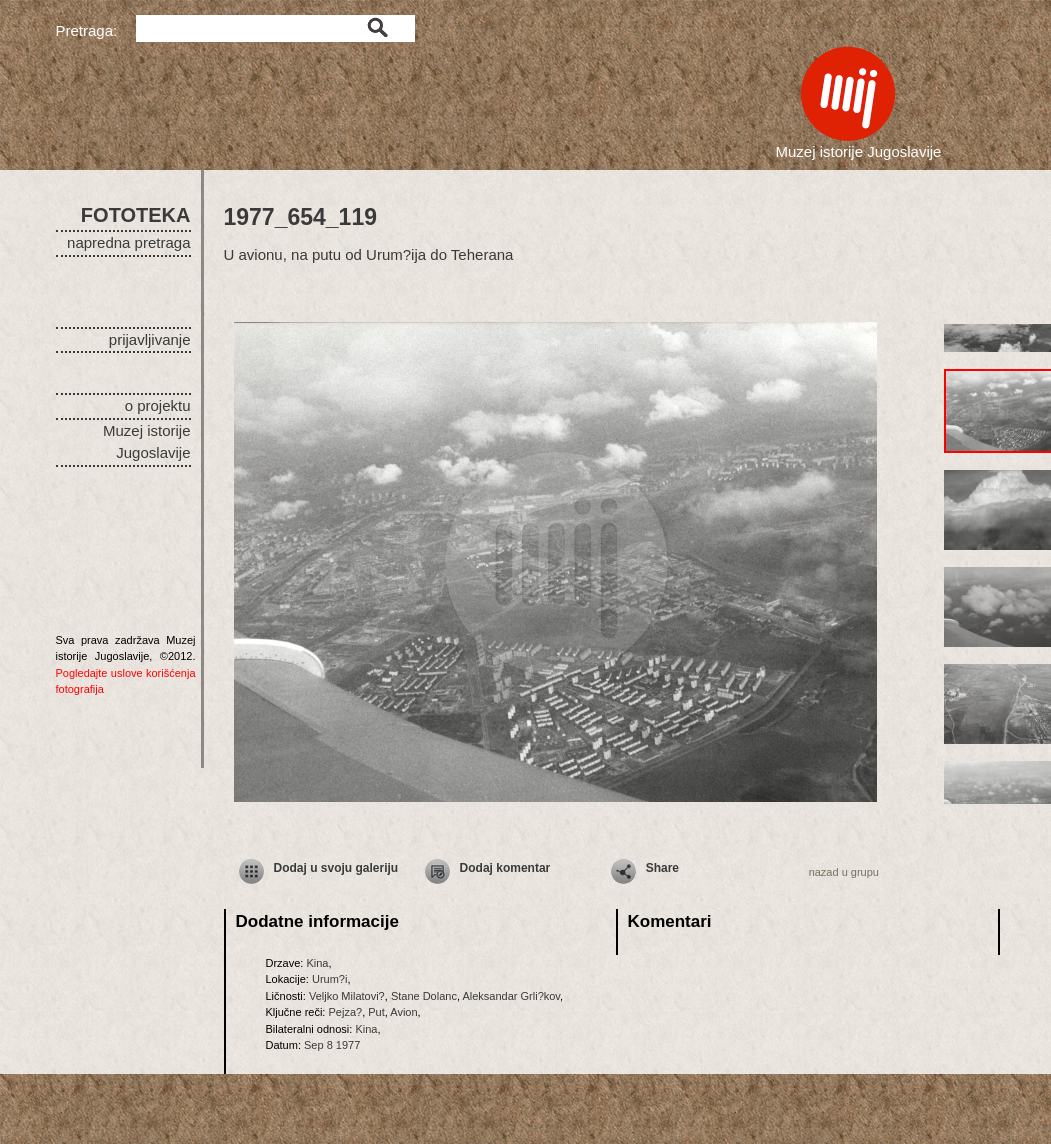 This screenshot has width=1051, height=1144. What do you see at coordinates (424, 996) in the screenshot?
I see `Stane Dolanc` at bounding box center [424, 996].